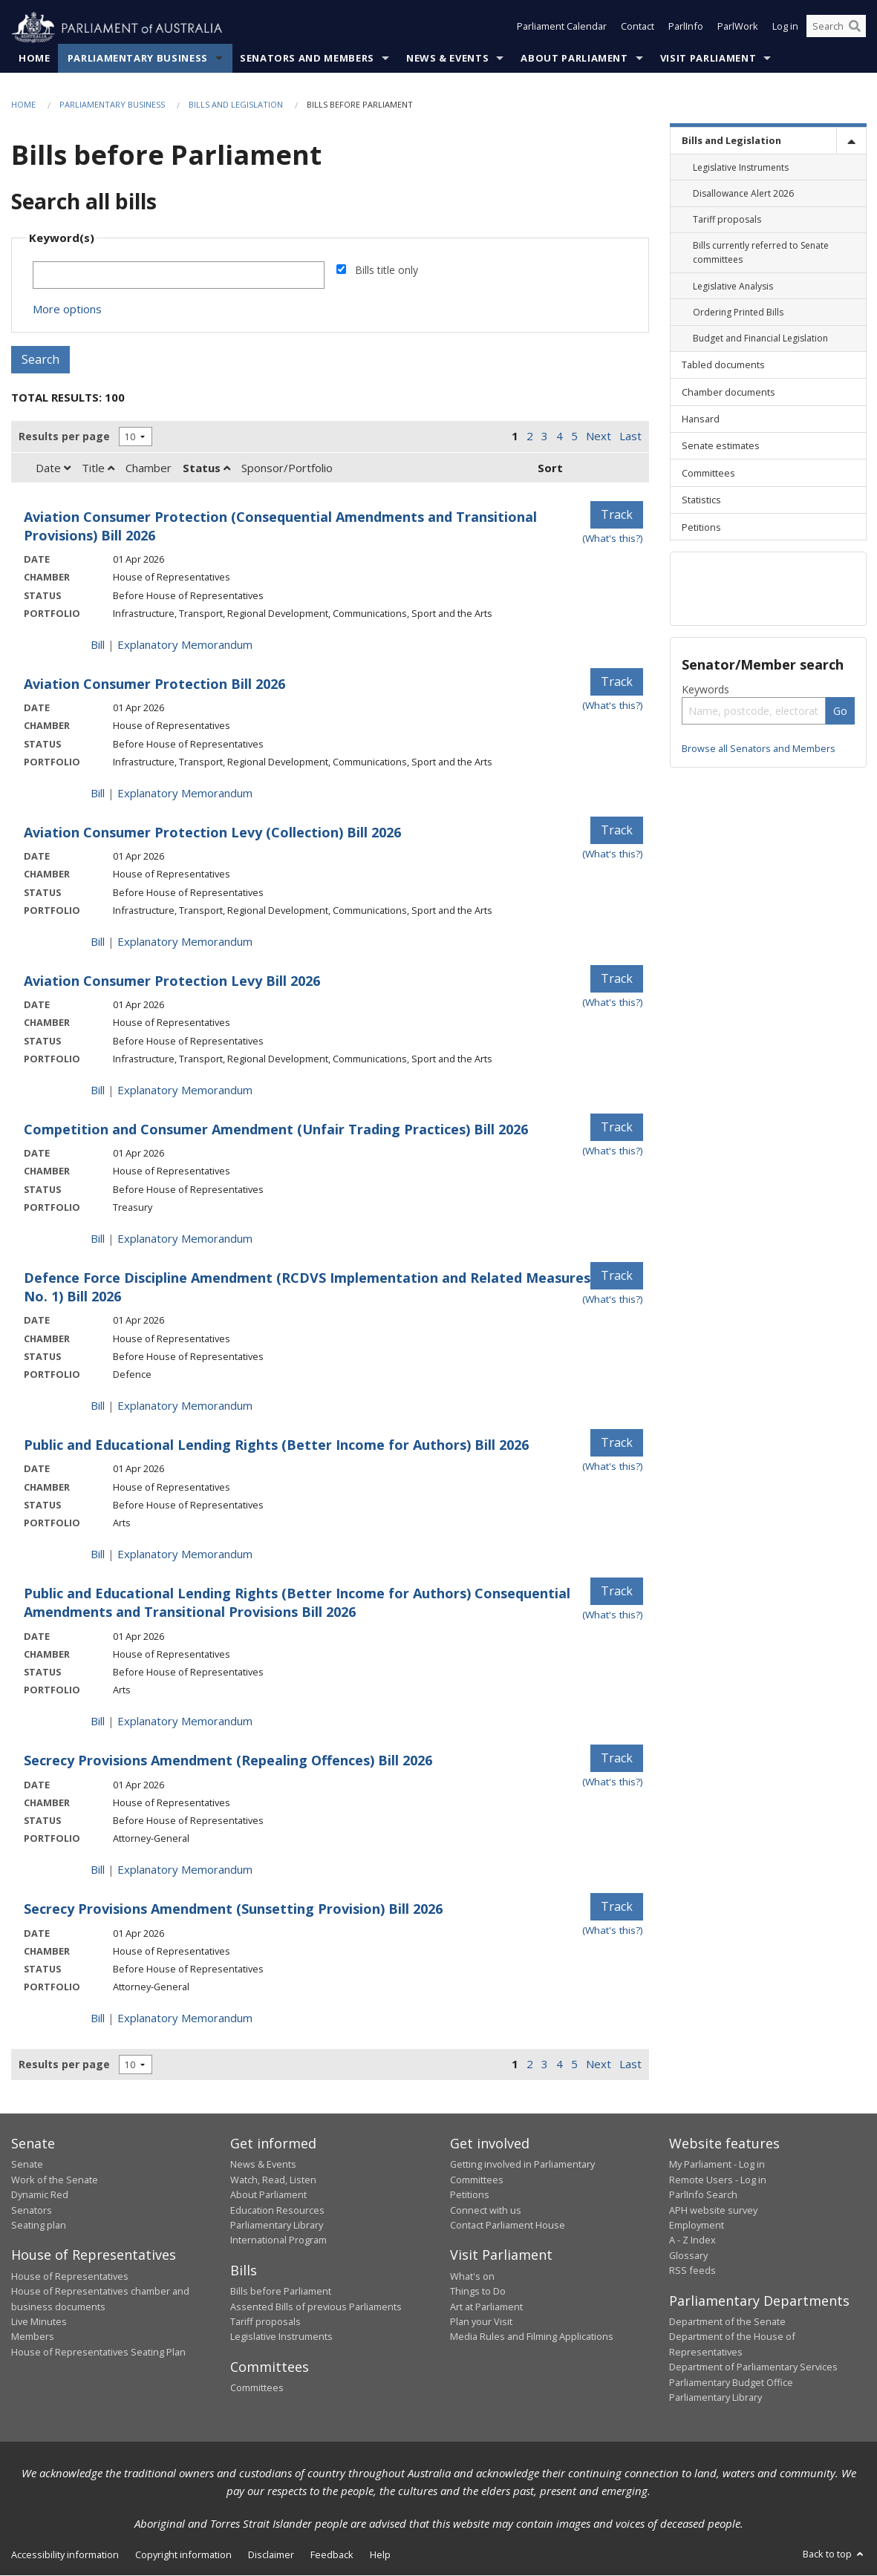 This screenshot has height=2576, width=877. Describe the element at coordinates (98, 1239) in the screenshot. I see `Bill [Bill link - Competition and Consumer Amendment (Unfair Trading Practices) Bill 2026]` at that location.